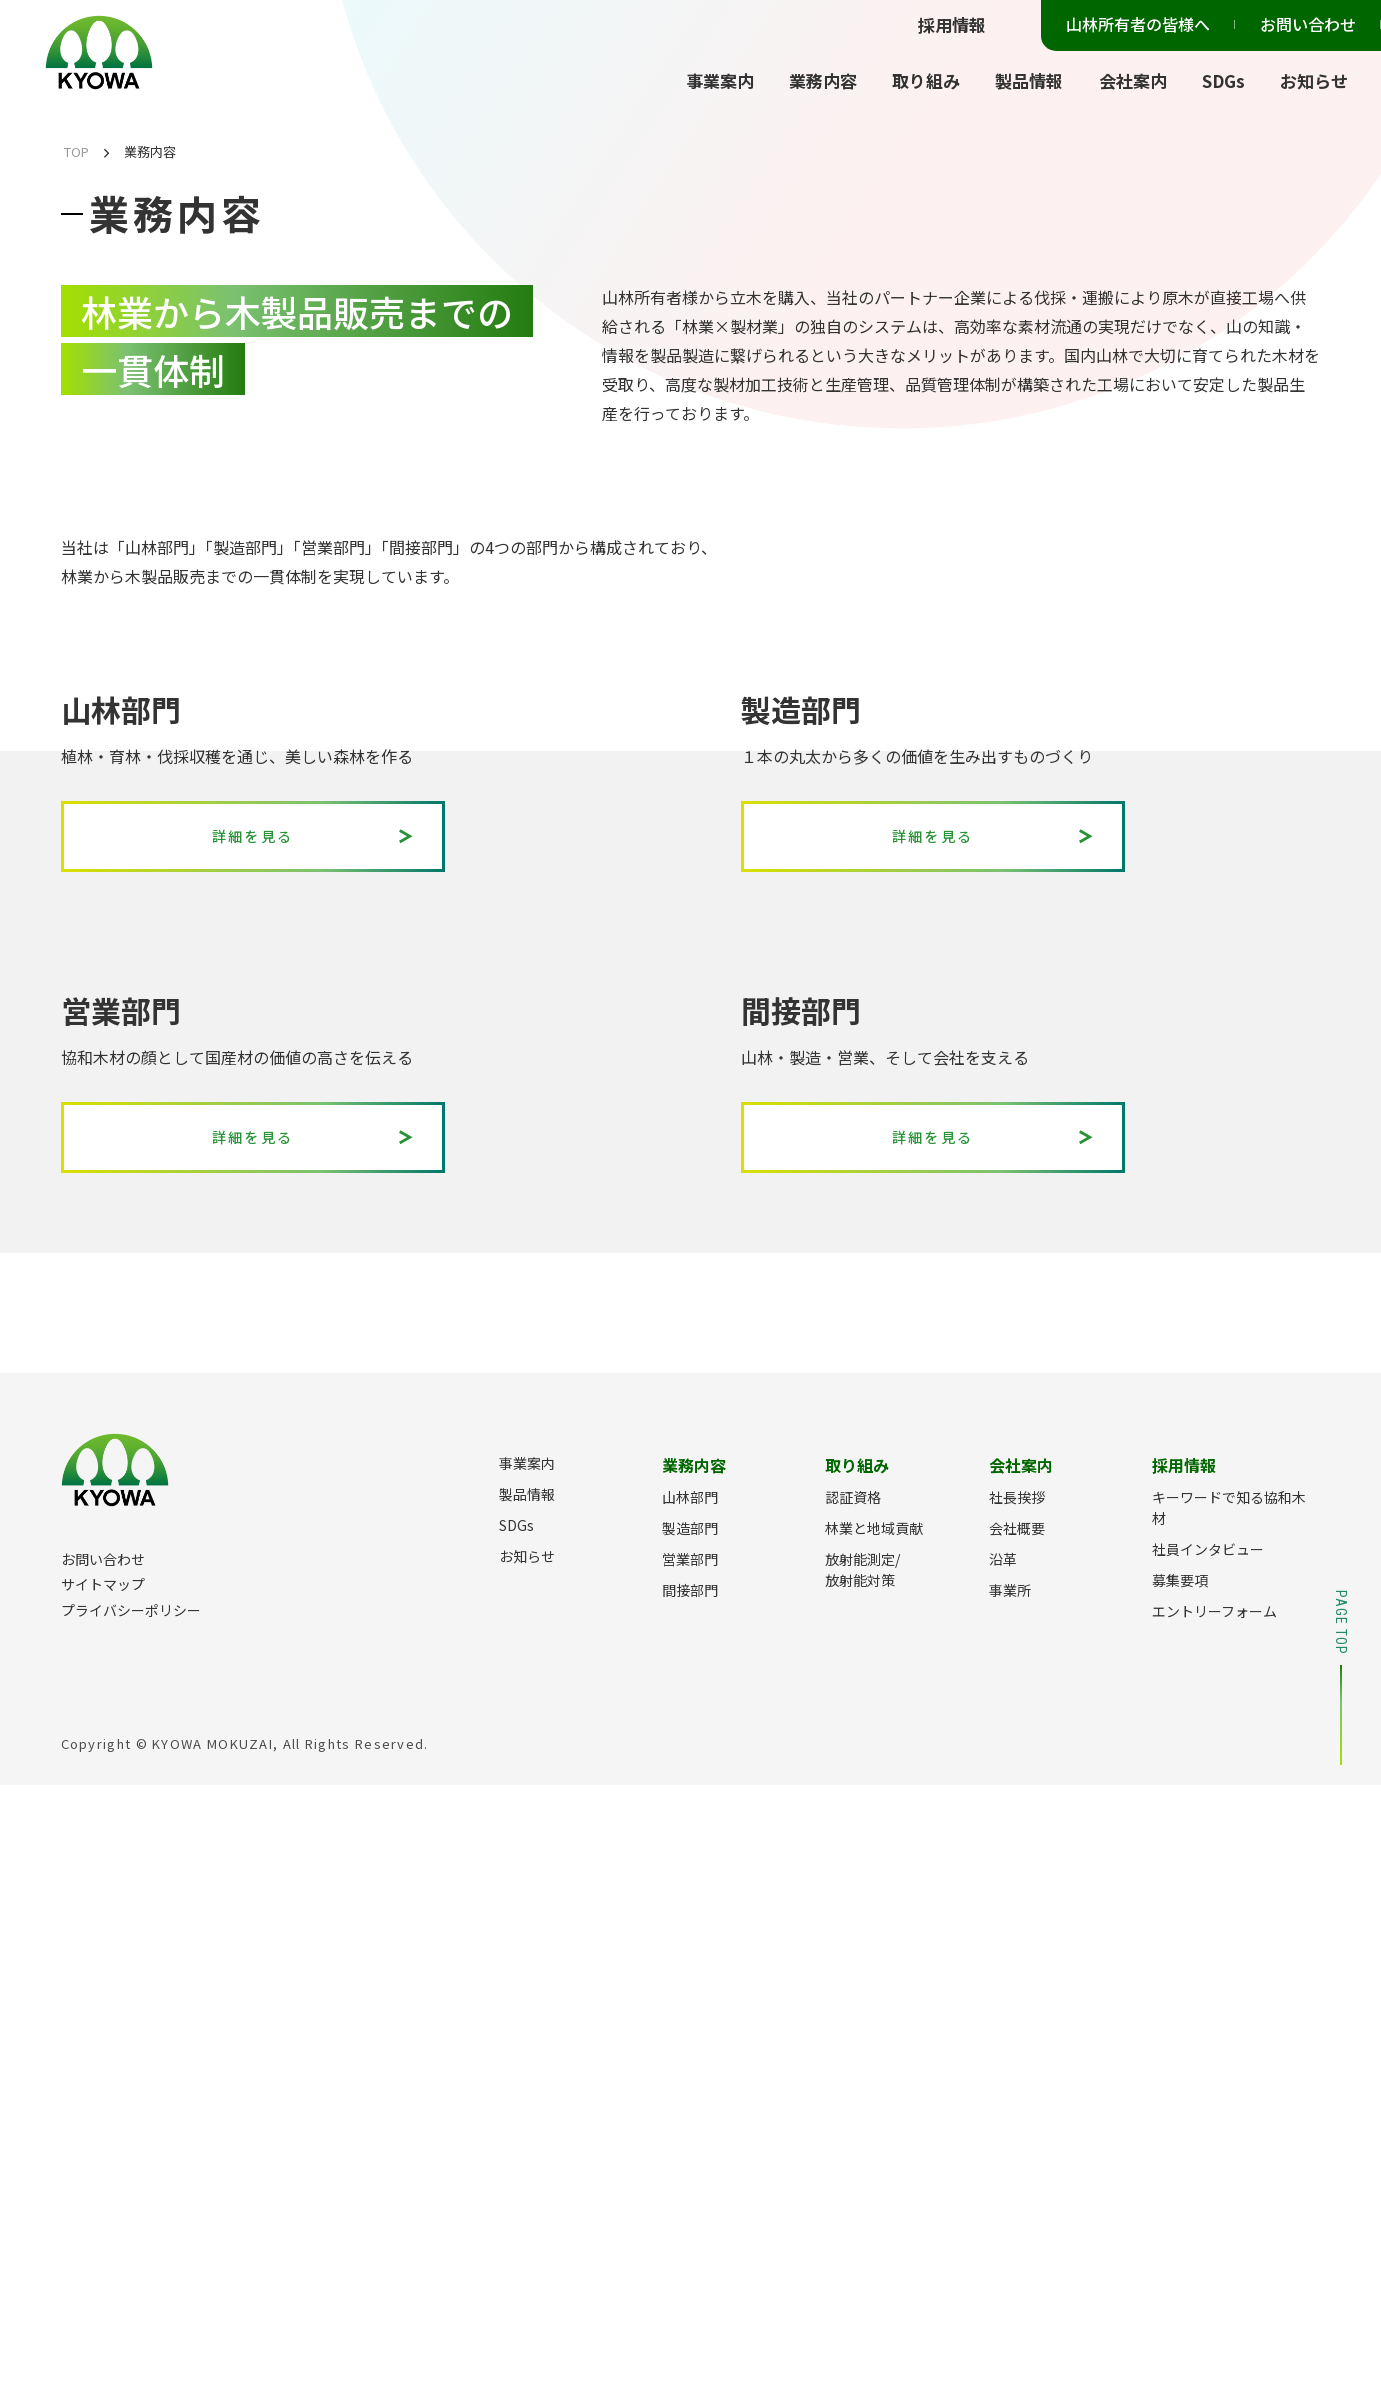 The width and height of the screenshot is (1381, 2408). I want to click on 採用情報, so click(952, 24).